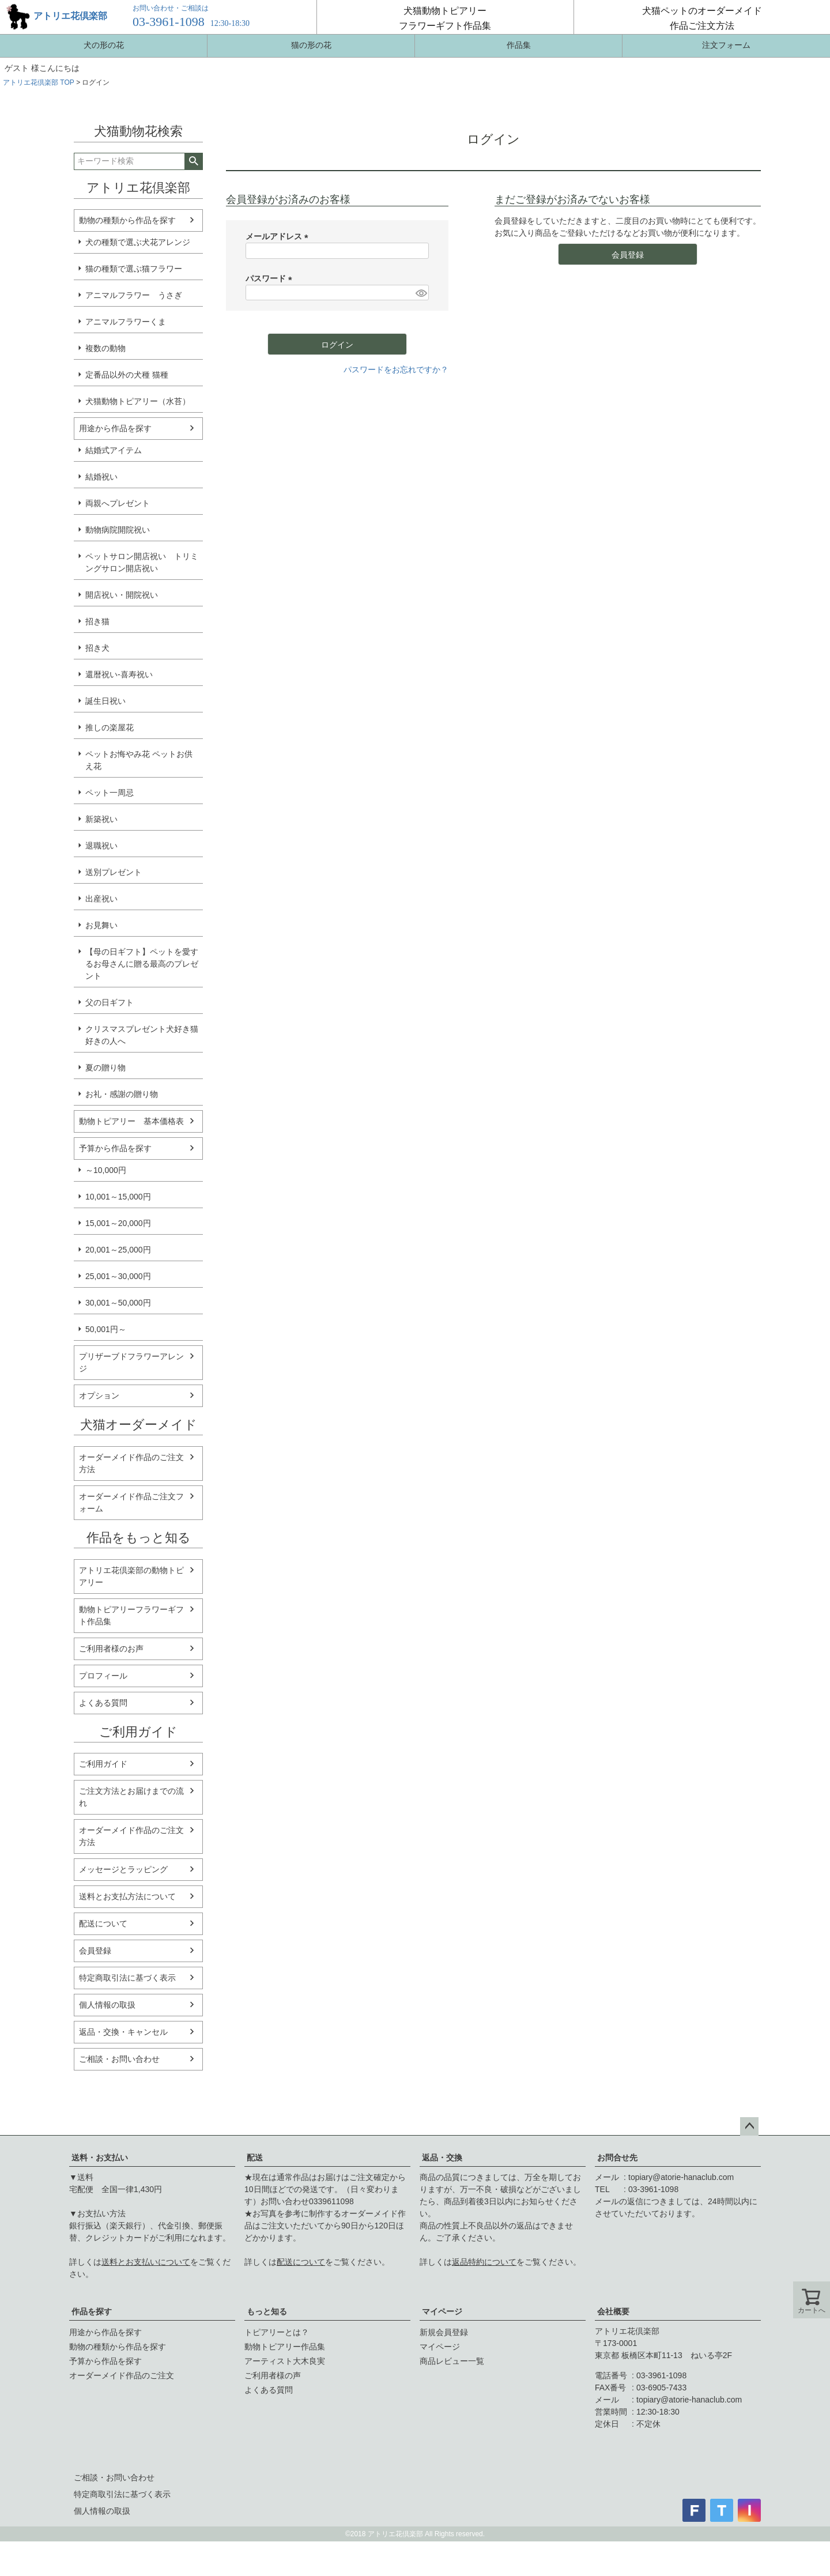 The width and height of the screenshot is (830, 2576). I want to click on topiary@atorie-hanaclub.com, so click(681, 2177).